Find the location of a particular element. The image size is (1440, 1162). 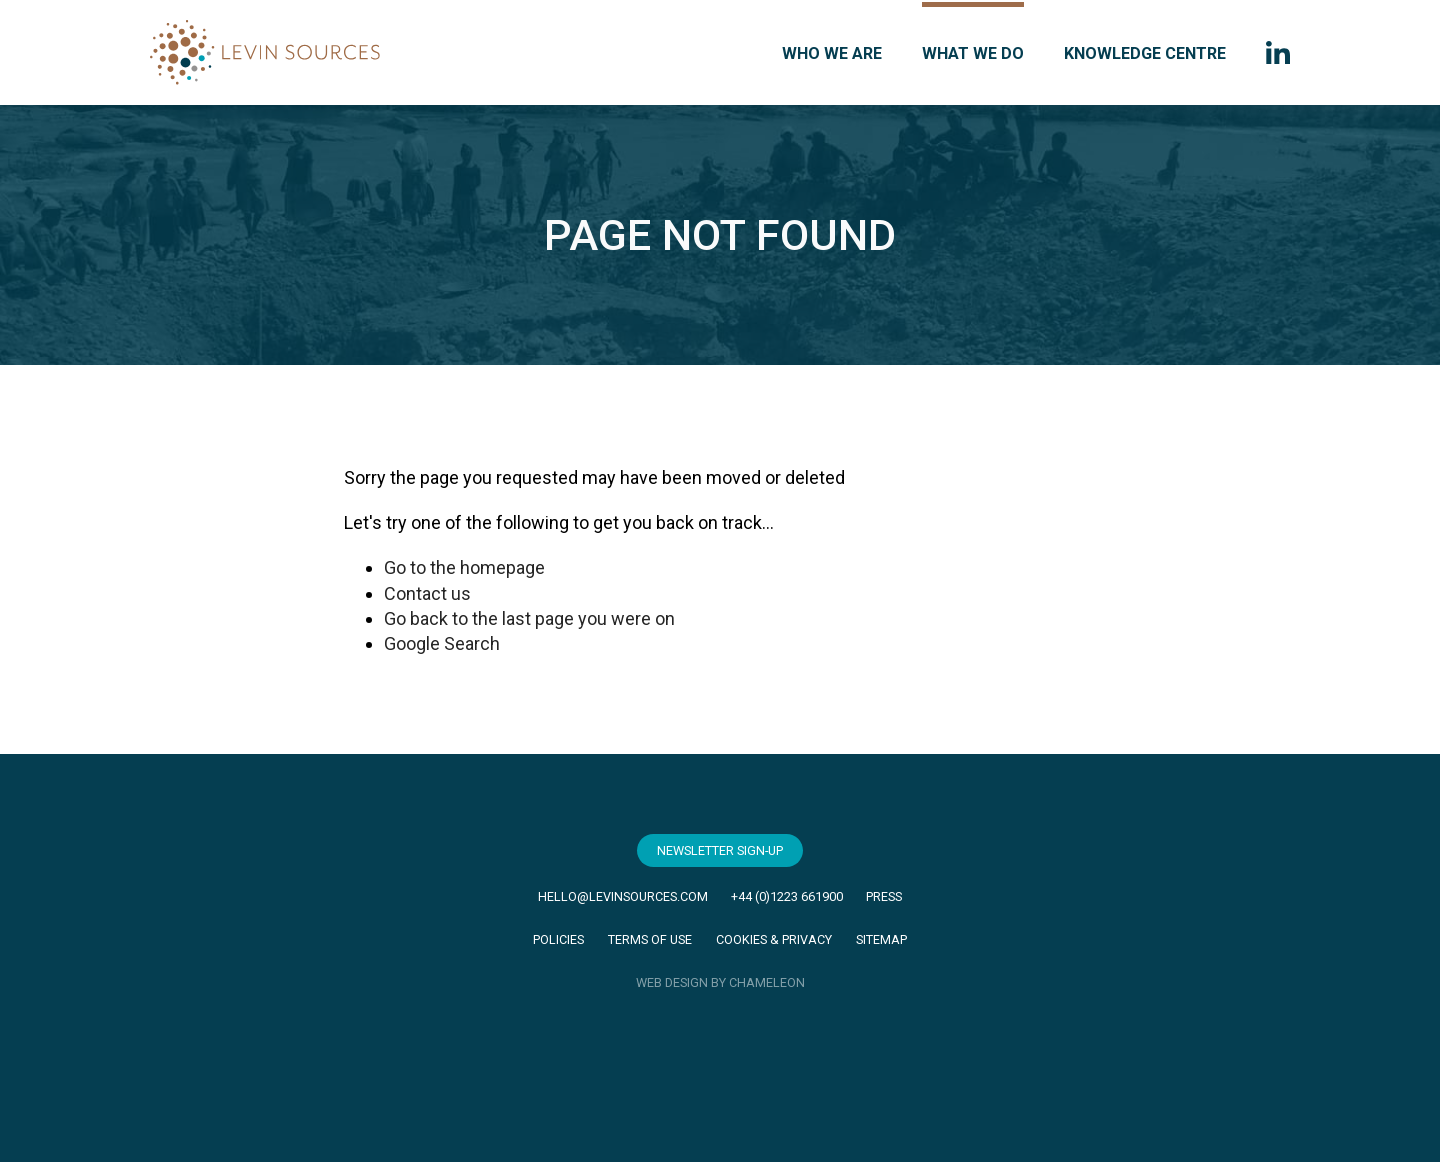

Cookies & Privacy is located at coordinates (774, 939).